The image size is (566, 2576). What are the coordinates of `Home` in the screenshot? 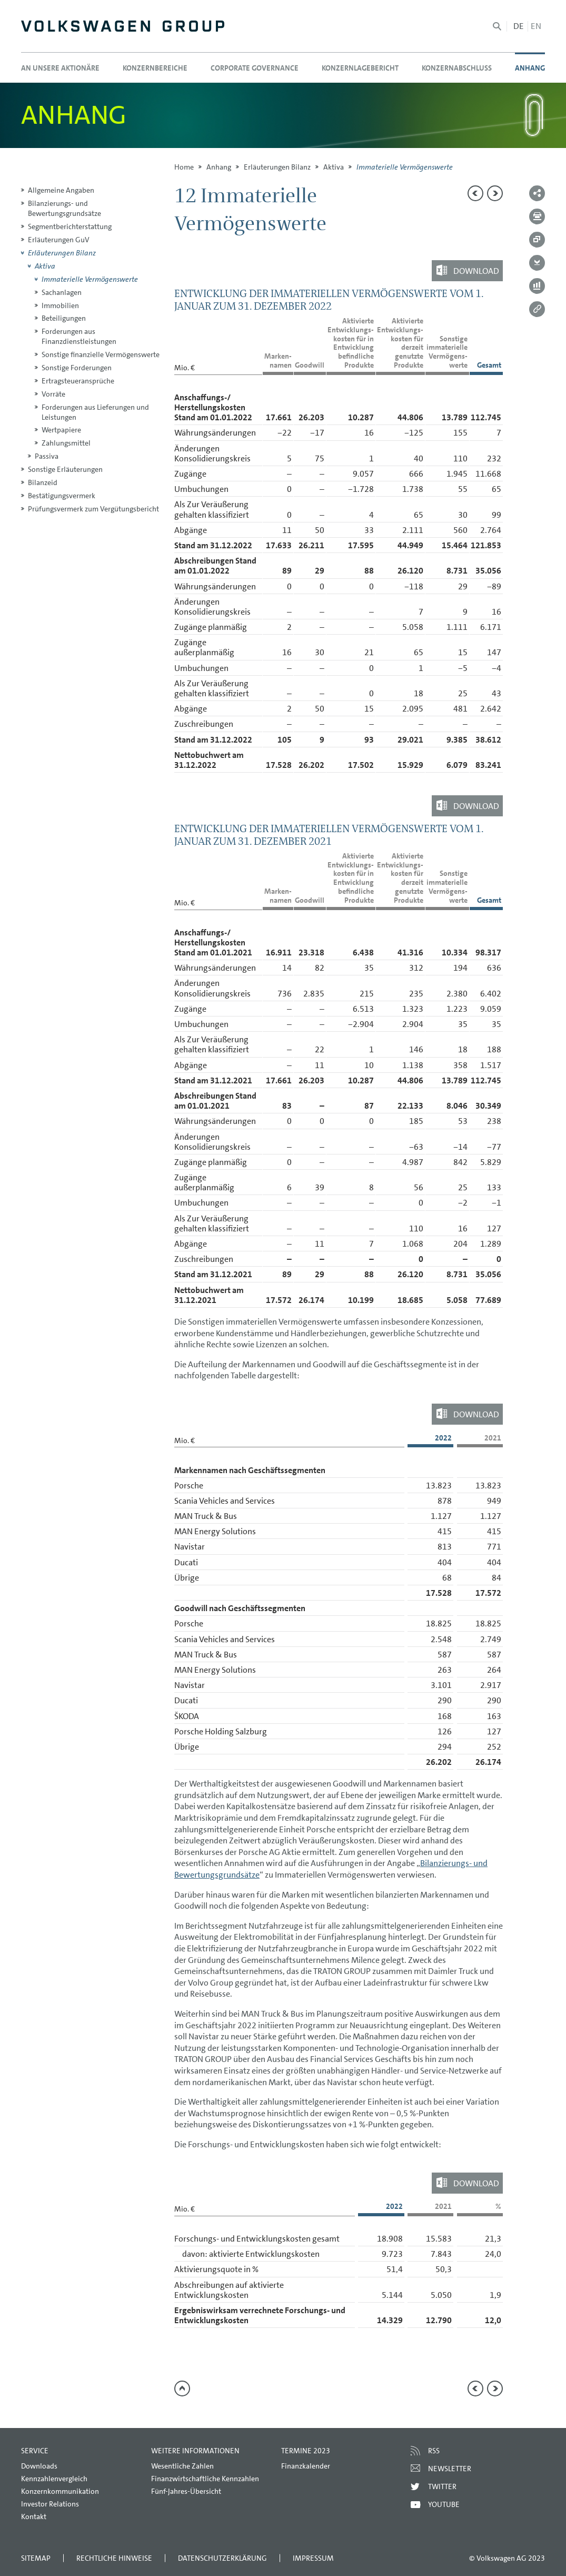 It's located at (184, 167).